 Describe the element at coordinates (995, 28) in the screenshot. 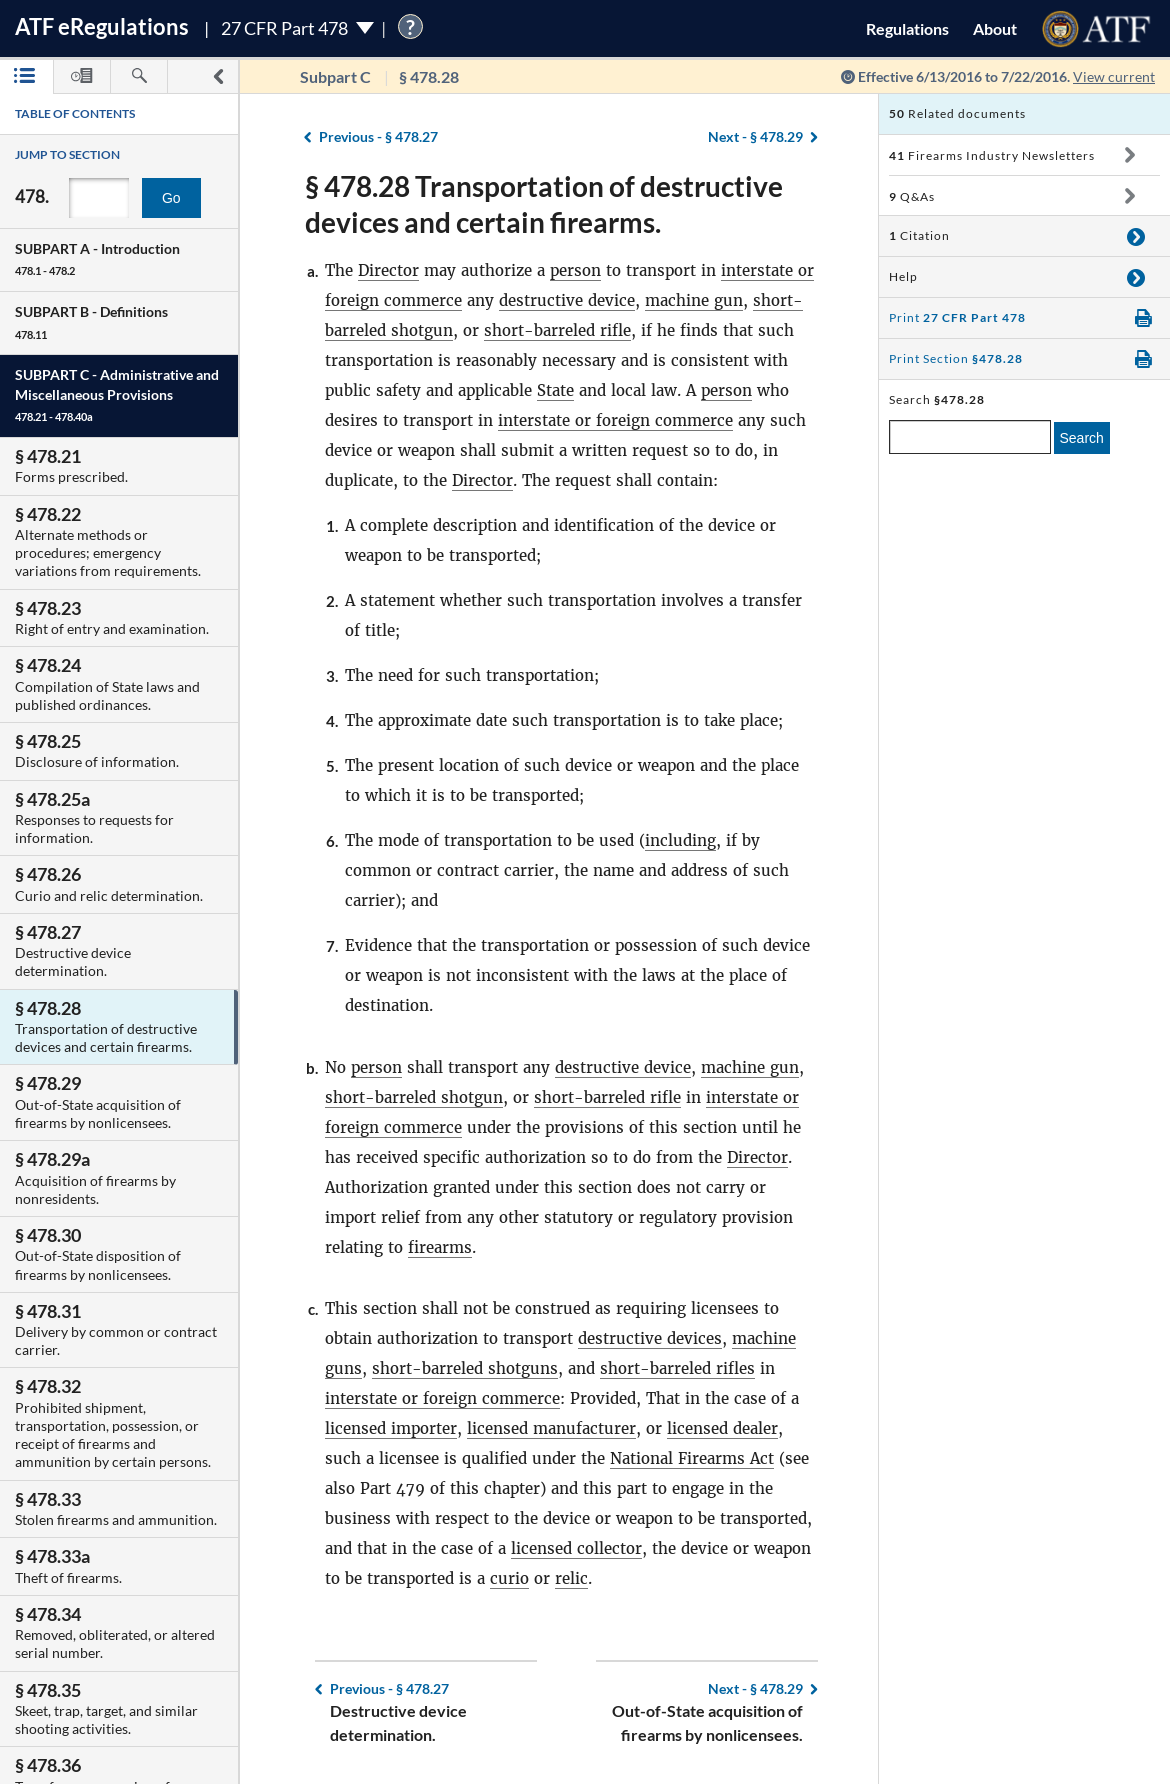

I see `About` at that location.